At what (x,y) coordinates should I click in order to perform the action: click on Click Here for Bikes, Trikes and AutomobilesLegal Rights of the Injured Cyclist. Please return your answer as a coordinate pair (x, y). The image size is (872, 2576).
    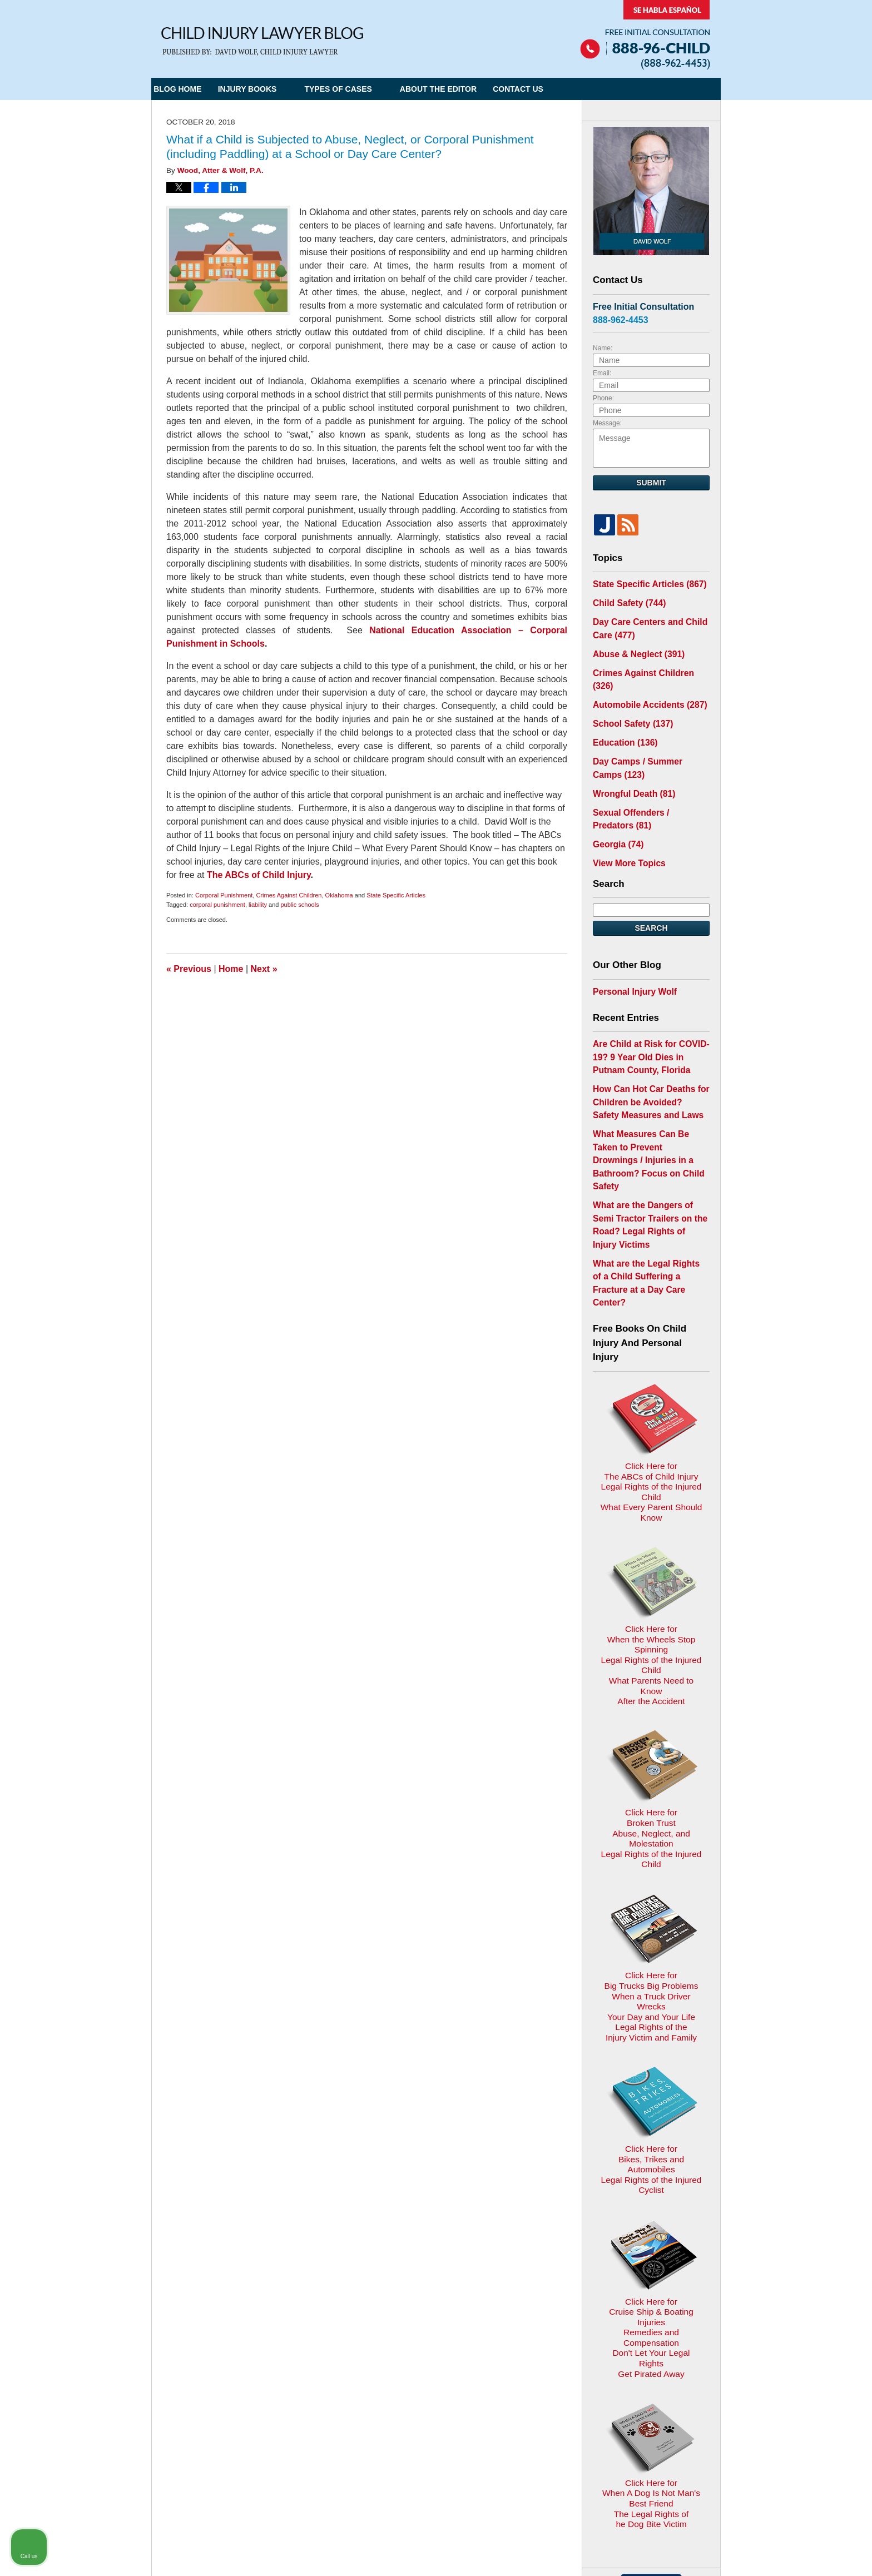
    Looking at the image, I should click on (651, 1872).